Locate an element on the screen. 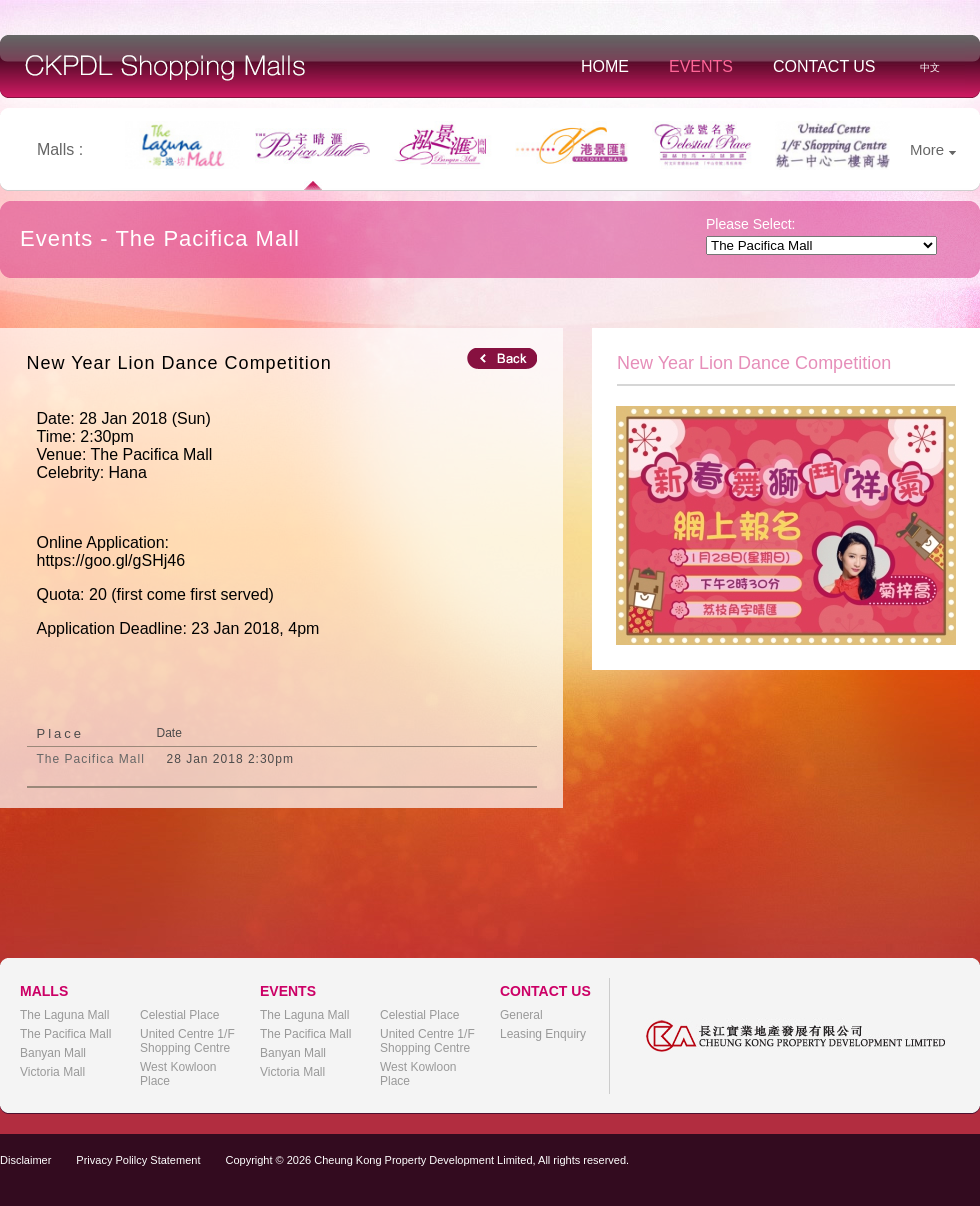 The height and width of the screenshot is (1206, 980). More is located at coordinates (933, 149).